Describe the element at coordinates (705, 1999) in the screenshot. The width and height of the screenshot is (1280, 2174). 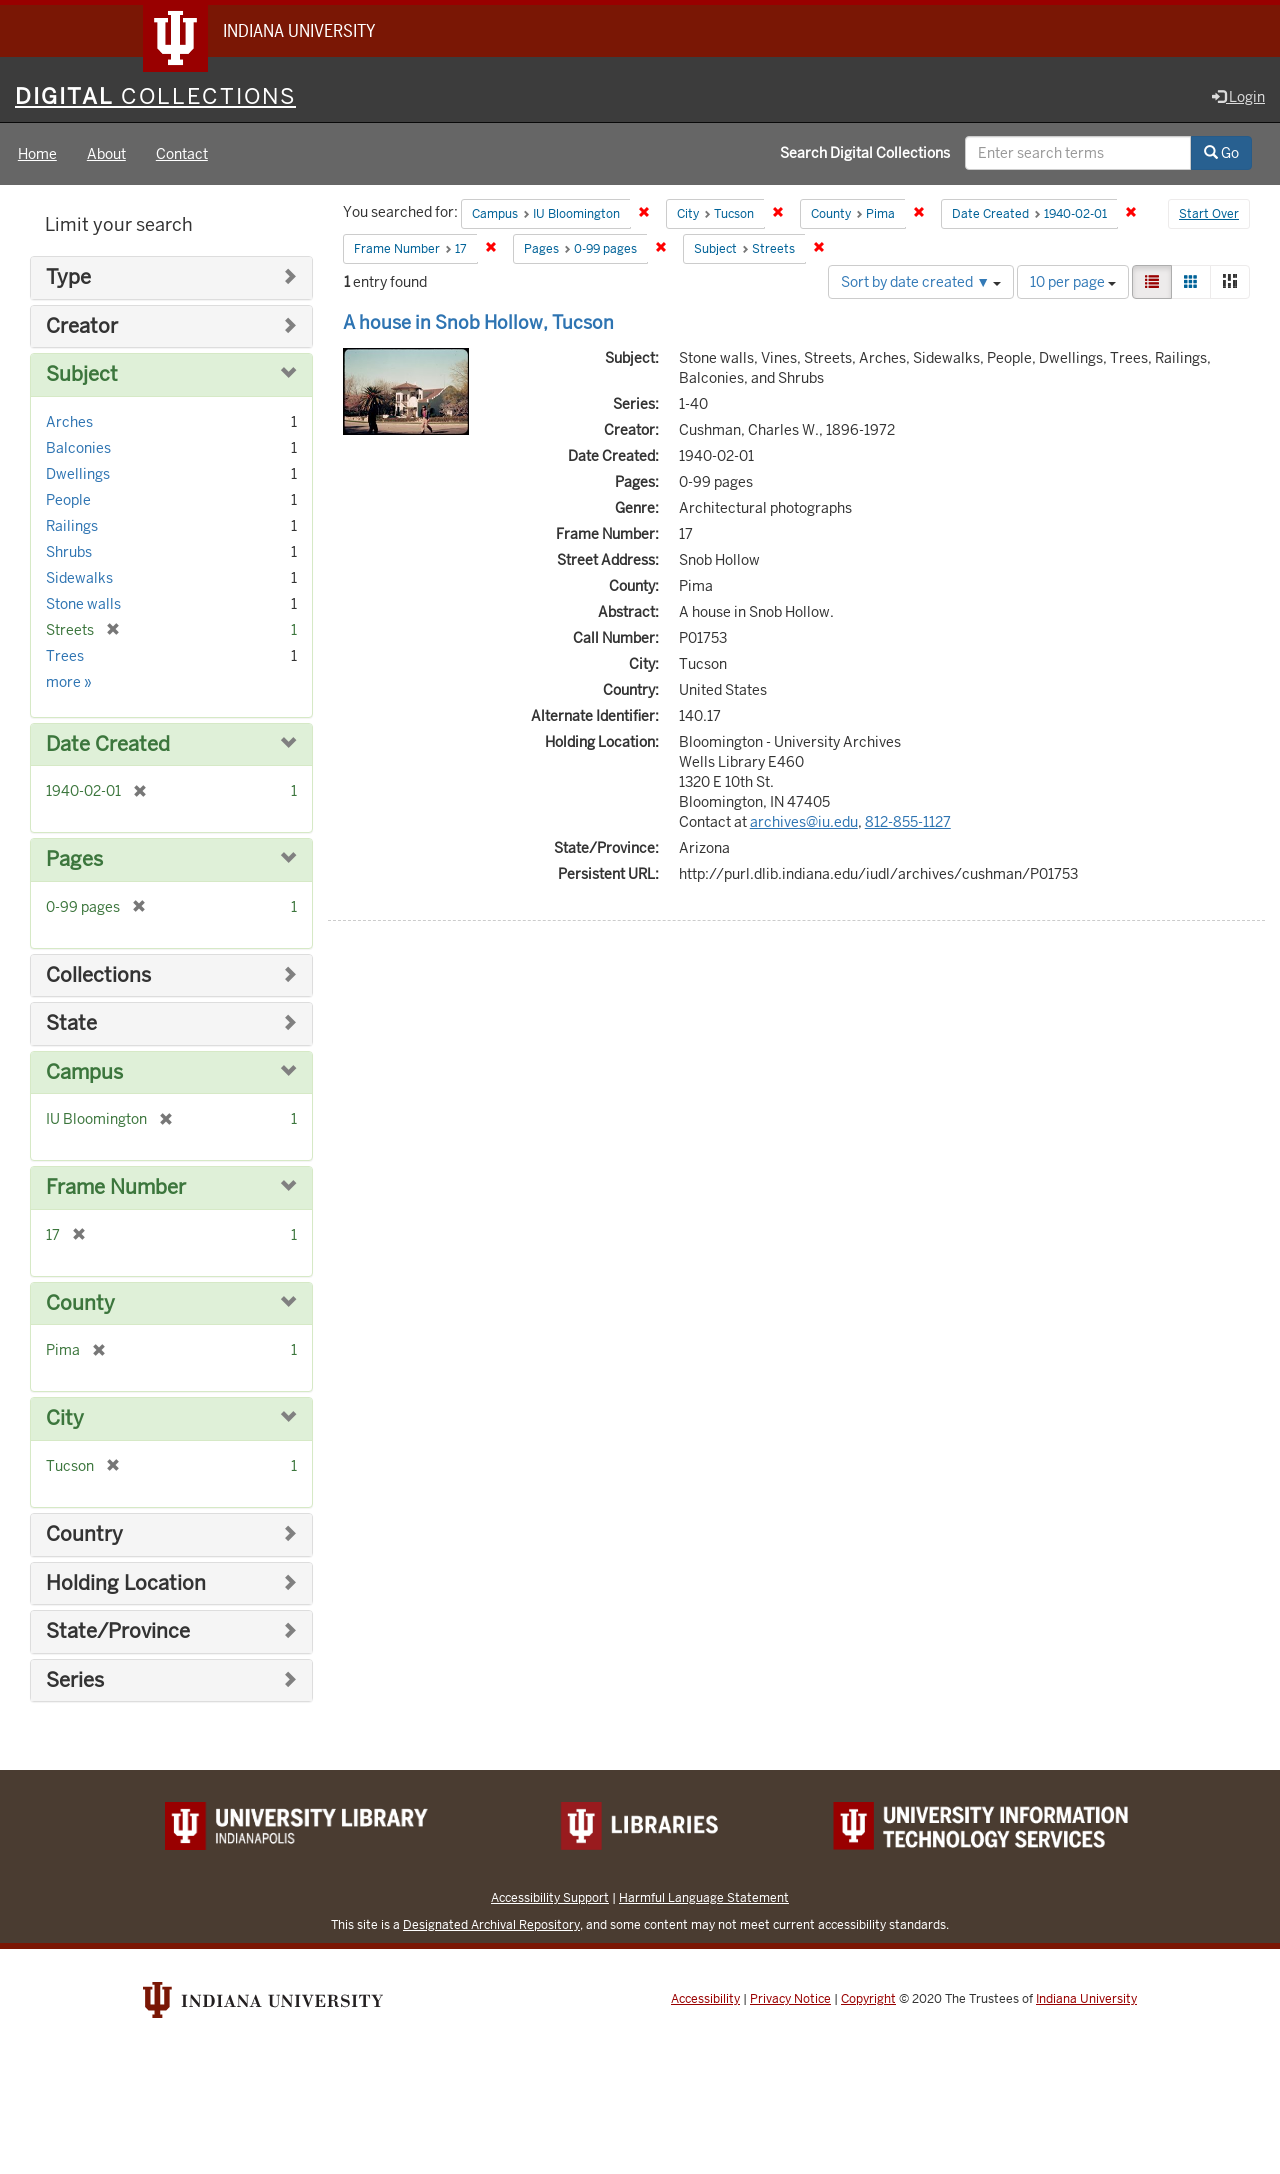
I see `Accessibility` at that location.